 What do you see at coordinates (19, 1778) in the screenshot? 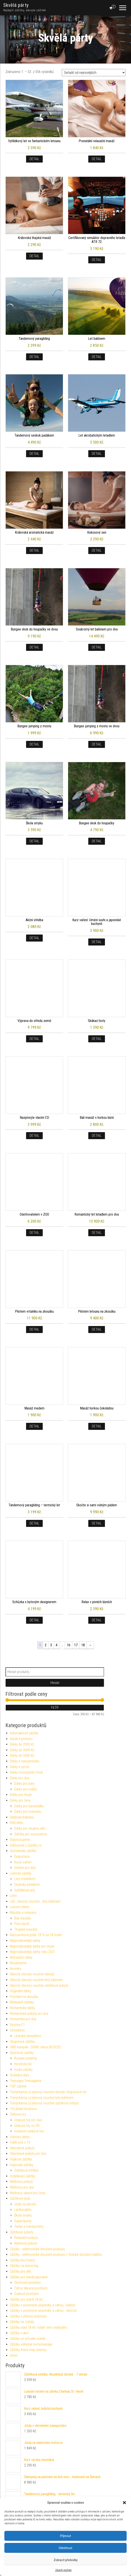
I see `Dárky pro dva` at bounding box center [19, 1778].